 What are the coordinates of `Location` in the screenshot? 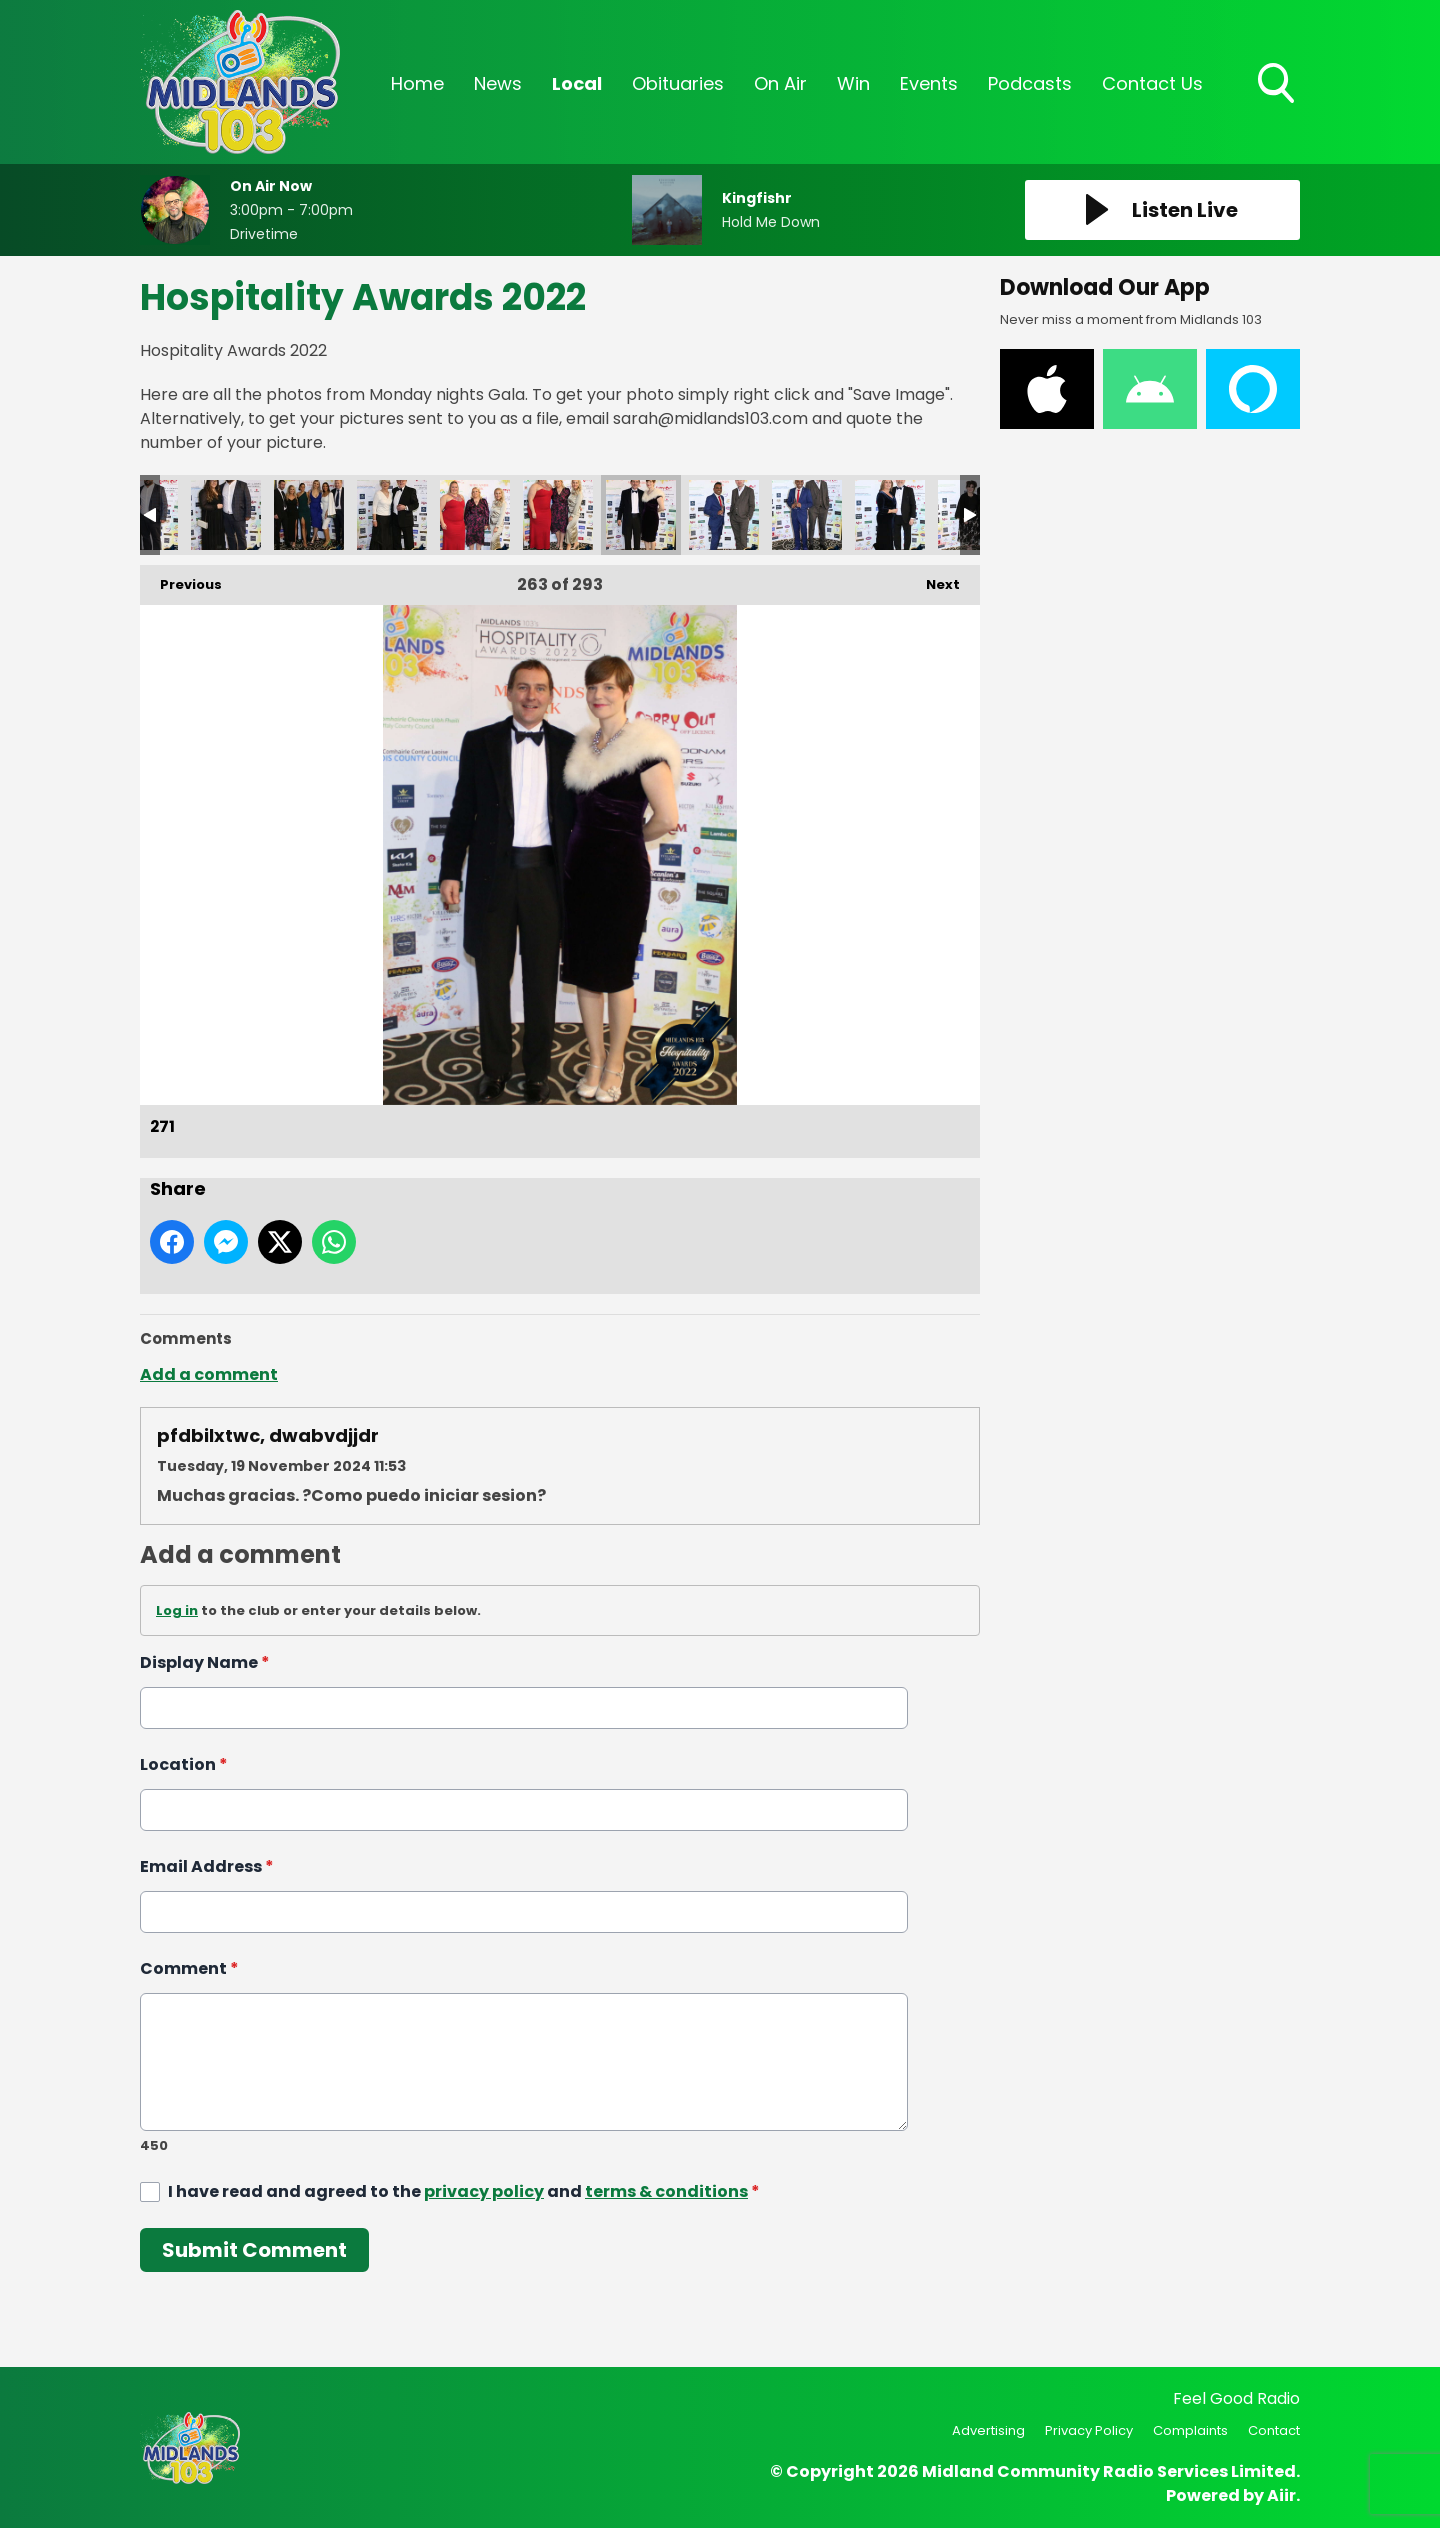 It's located at (184, 1764).